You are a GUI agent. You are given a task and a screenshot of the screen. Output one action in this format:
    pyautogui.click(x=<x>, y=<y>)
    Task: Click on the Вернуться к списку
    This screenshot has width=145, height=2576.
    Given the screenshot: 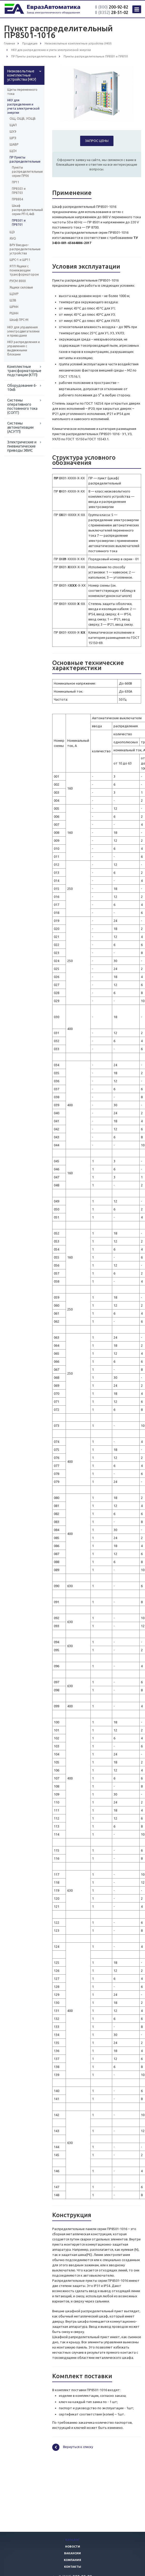 What is the action you would take?
    pyautogui.click(x=72, y=2447)
    